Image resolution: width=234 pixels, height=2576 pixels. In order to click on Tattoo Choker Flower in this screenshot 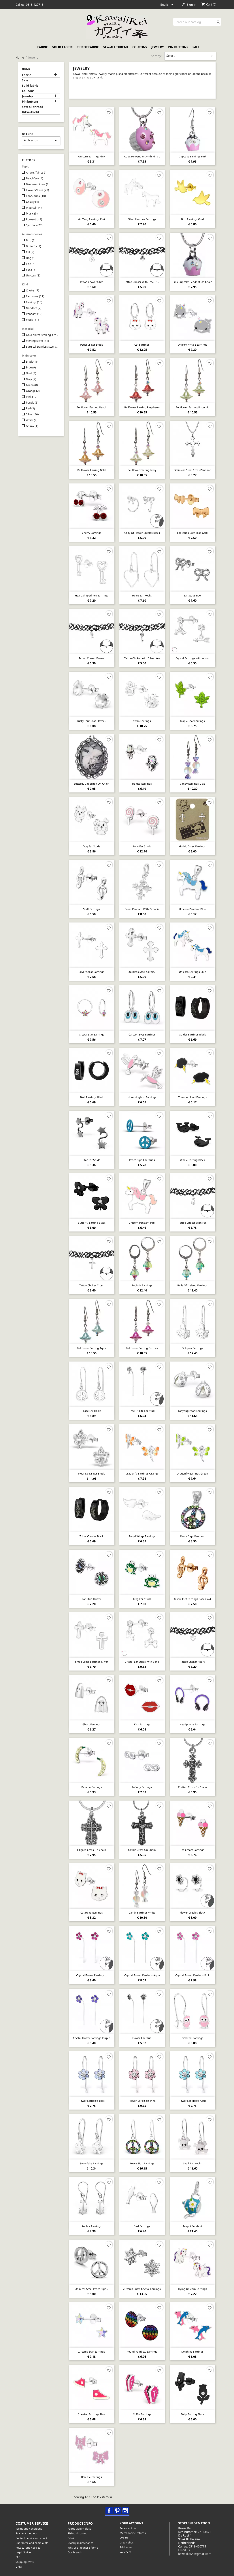, I will do `click(91, 658)`.